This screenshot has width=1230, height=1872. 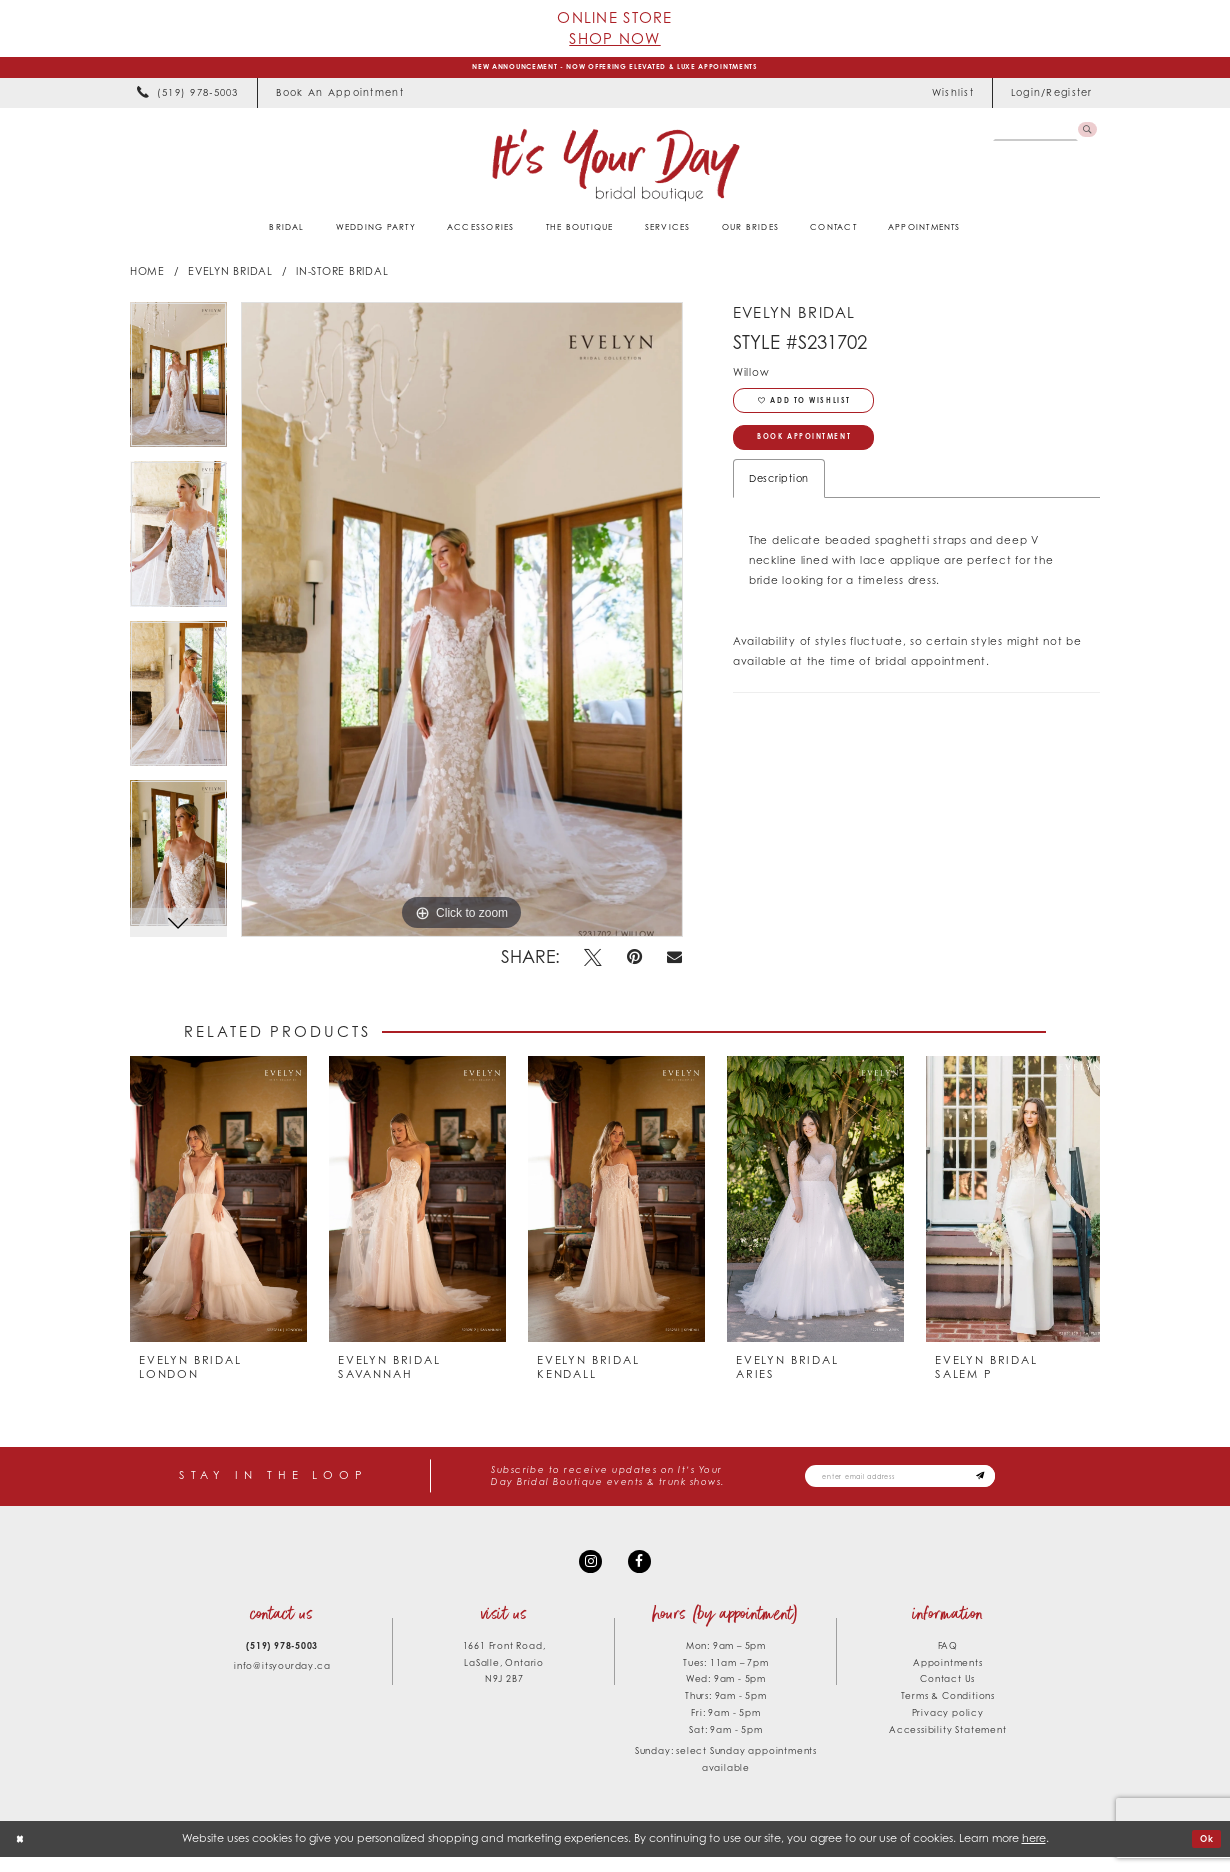 I want to click on Description, so click(x=779, y=505).